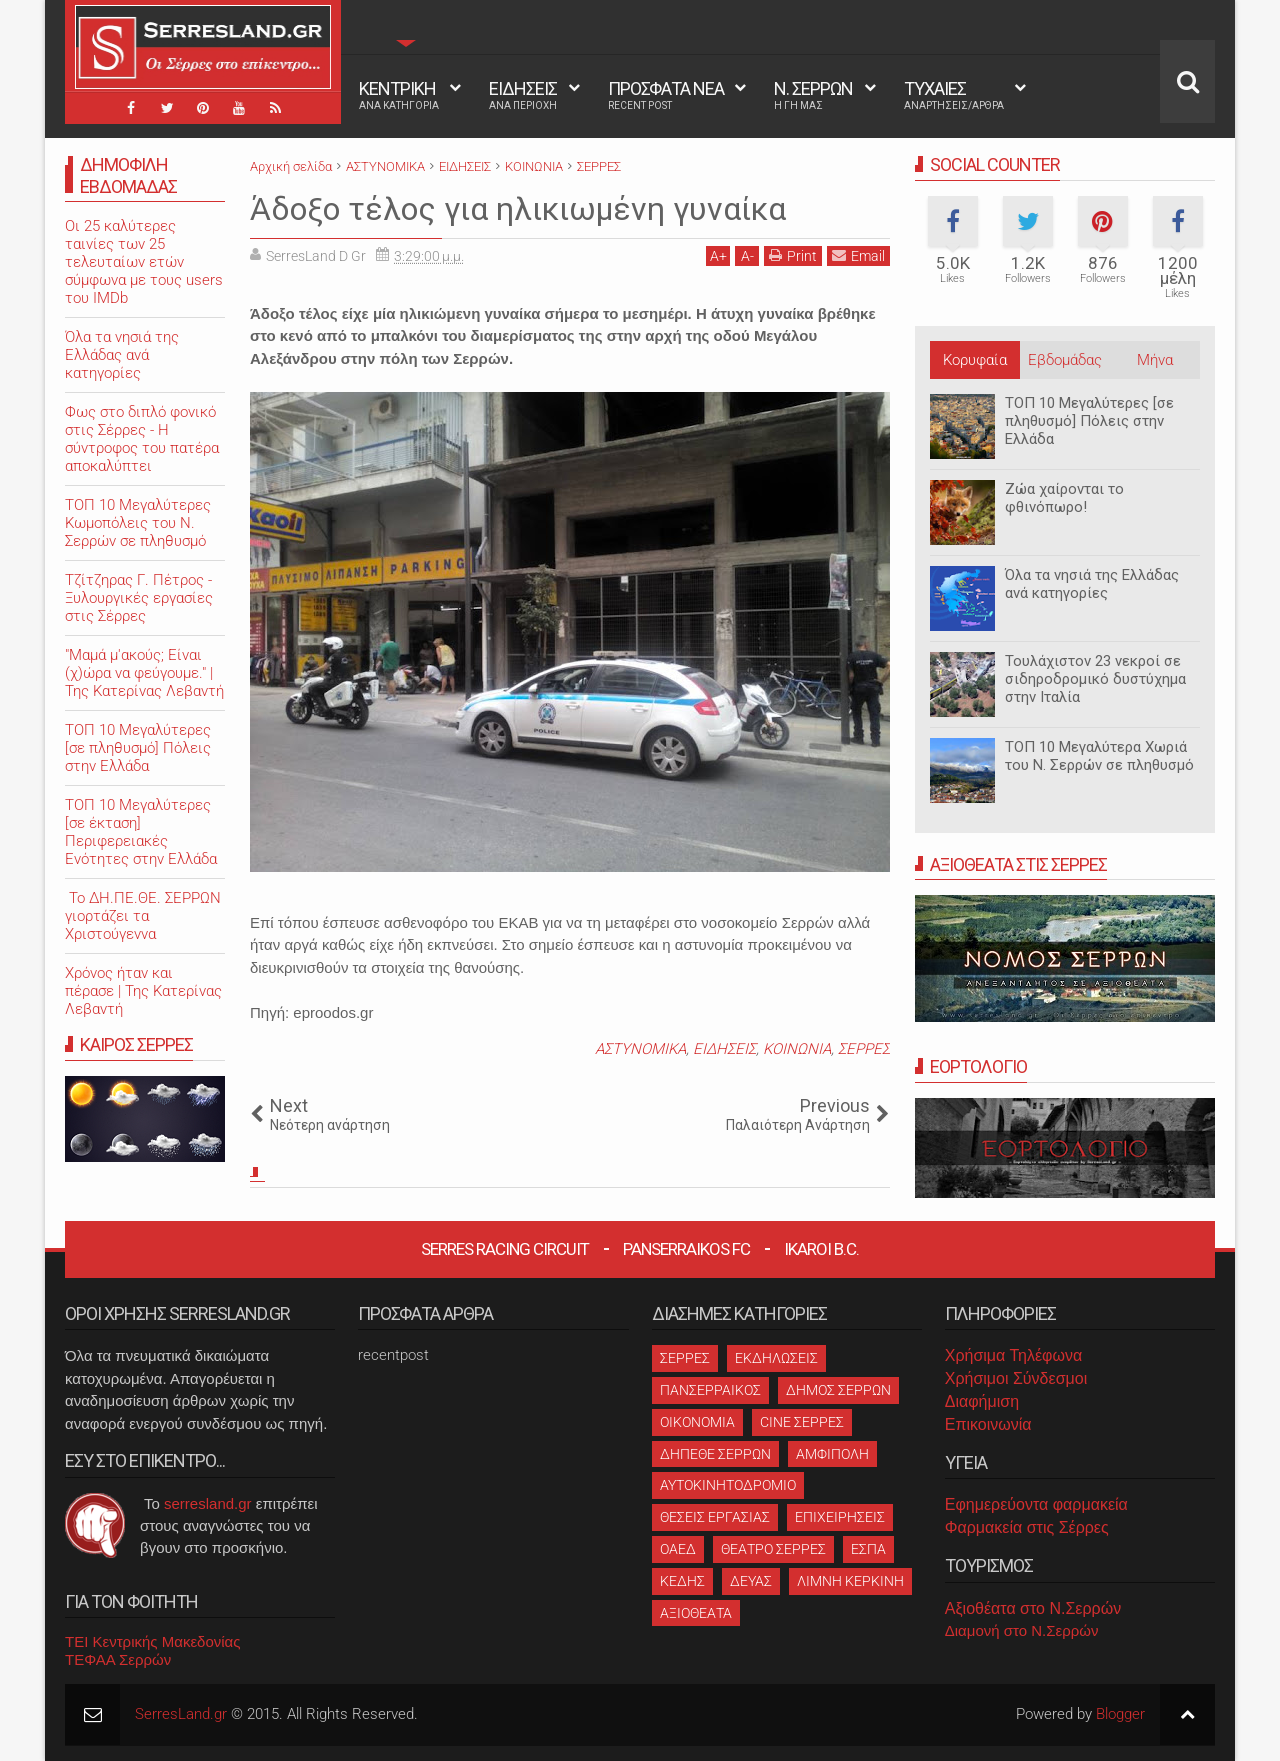 This screenshot has height=1761, width=1280. I want to click on ΕΠΙΧΕΙΡΗΣΕΙΣ, so click(840, 1517).